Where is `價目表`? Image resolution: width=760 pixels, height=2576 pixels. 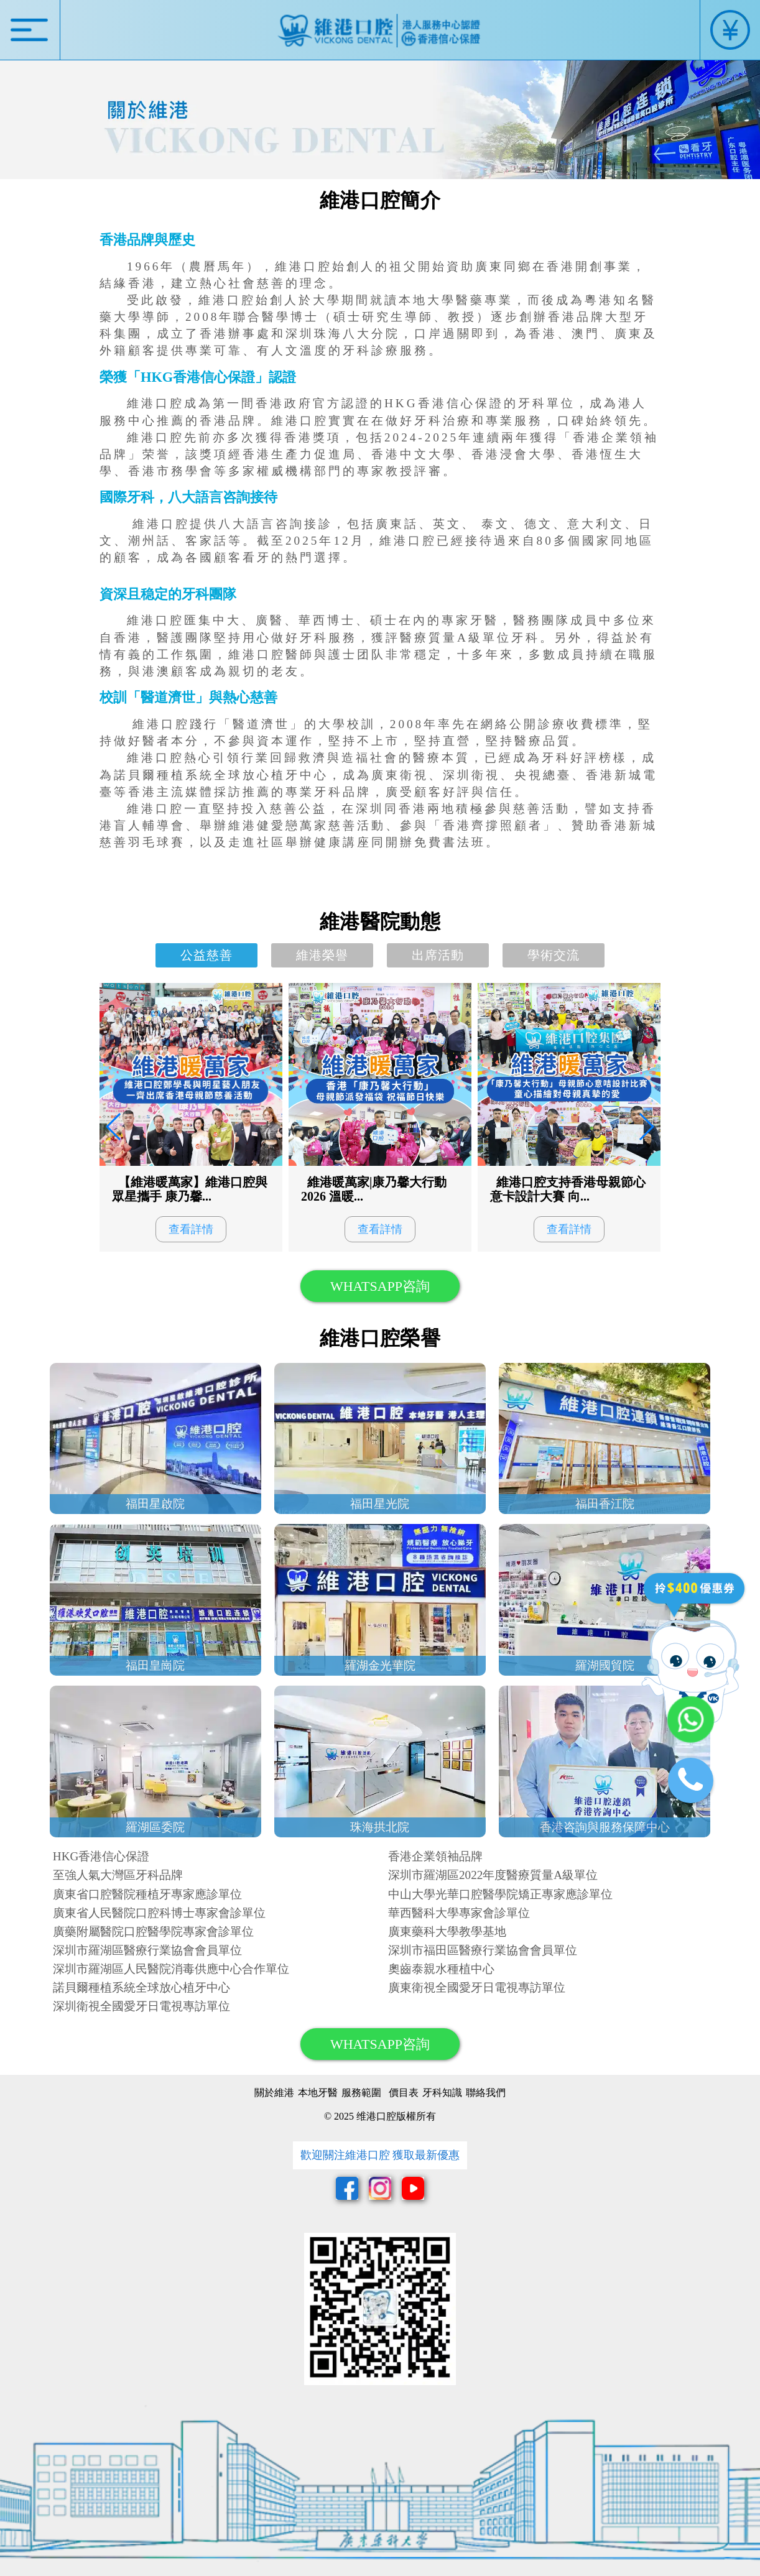
價目表 is located at coordinates (404, 2092).